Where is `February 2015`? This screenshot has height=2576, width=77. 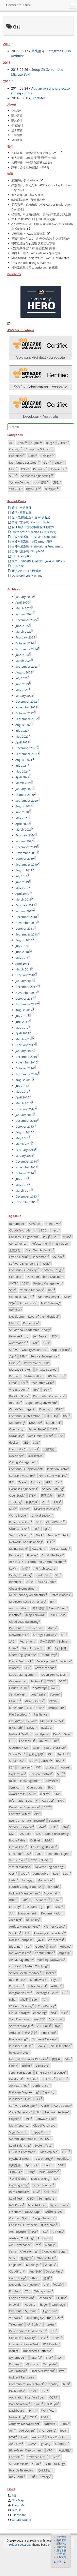
February 2015 is located at coordinates (25, 1150).